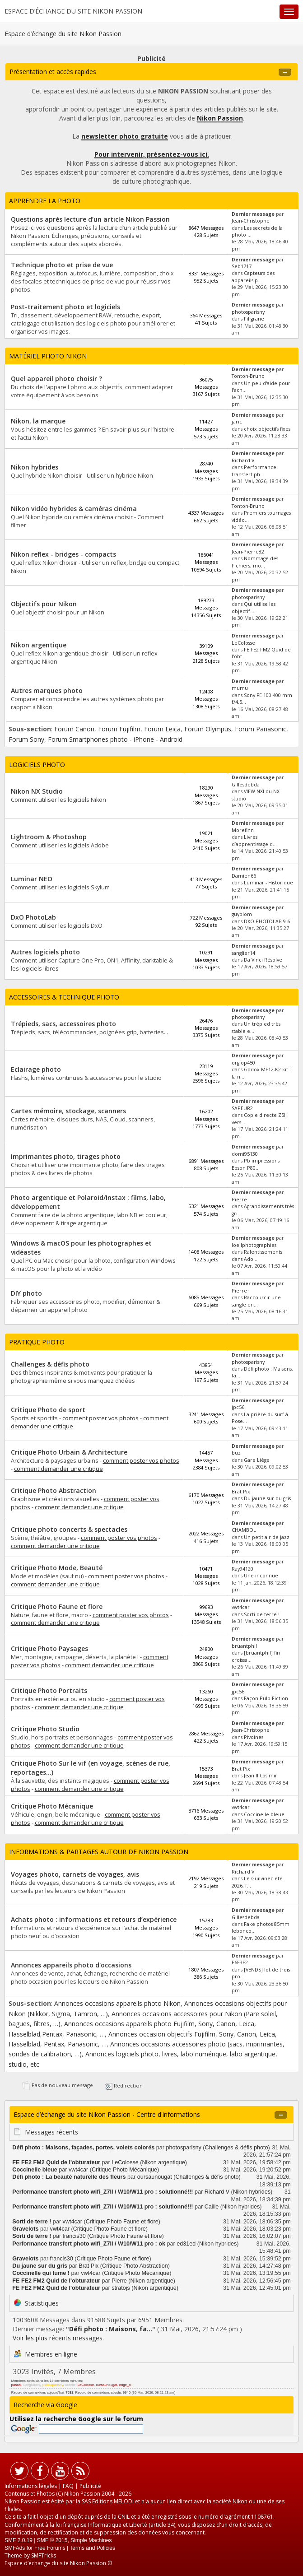  What do you see at coordinates (266, 1537) in the screenshot?
I see `Un petit air de jazz` at bounding box center [266, 1537].